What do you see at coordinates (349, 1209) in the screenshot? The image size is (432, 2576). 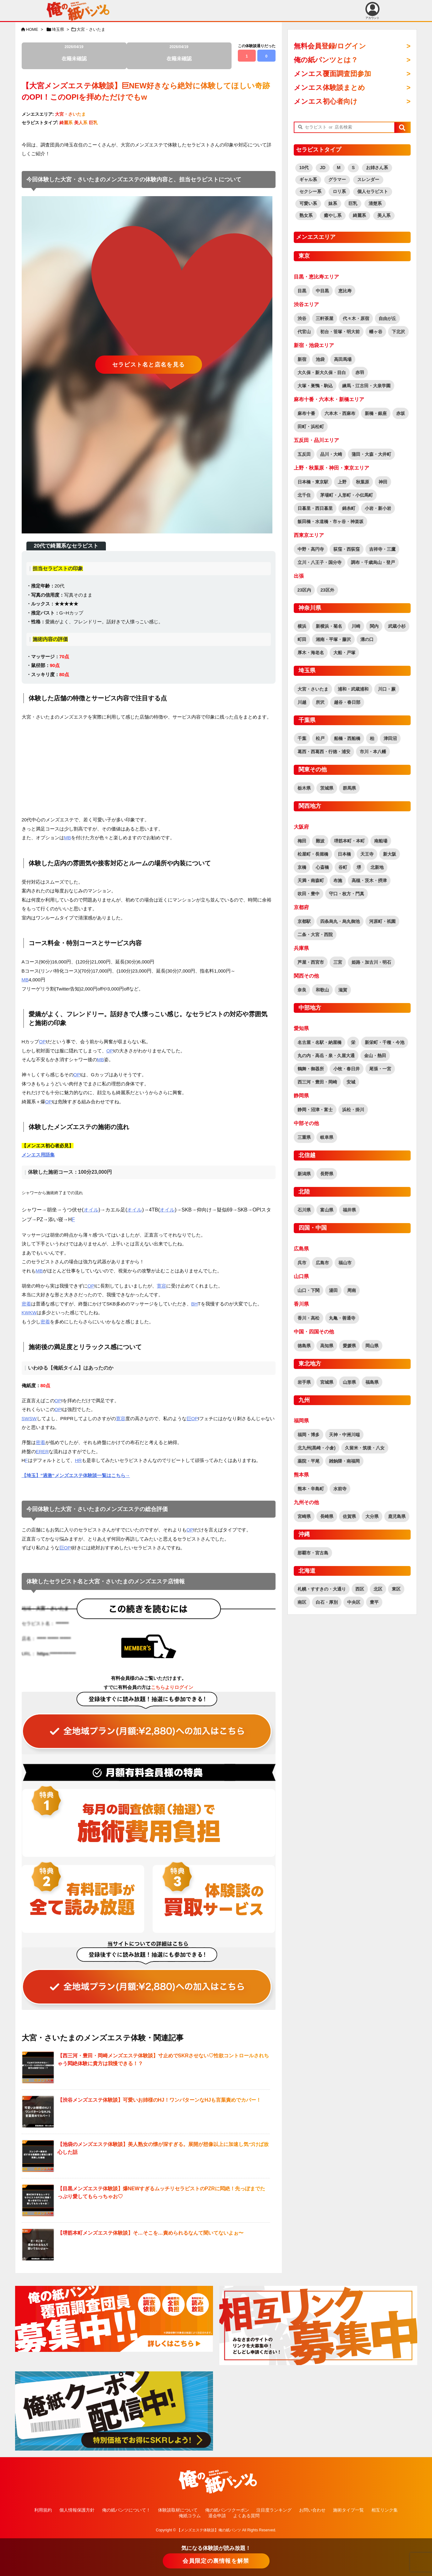 I see `福井県` at bounding box center [349, 1209].